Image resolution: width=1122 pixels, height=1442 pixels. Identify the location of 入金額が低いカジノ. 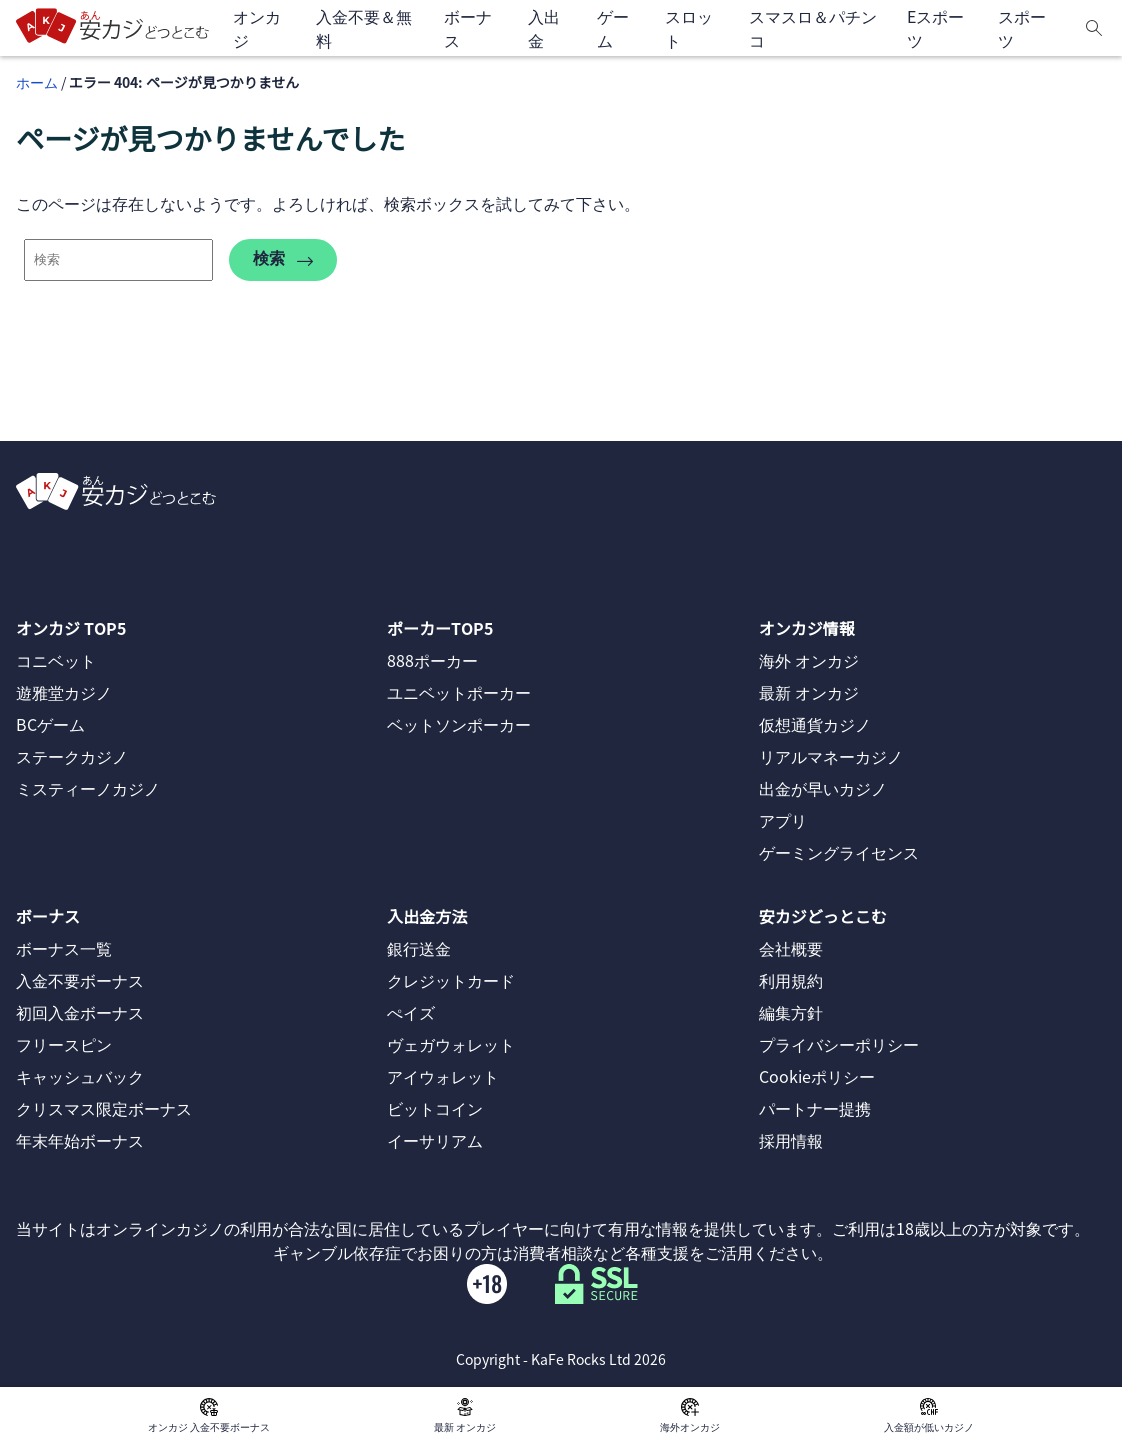
(929, 1414).